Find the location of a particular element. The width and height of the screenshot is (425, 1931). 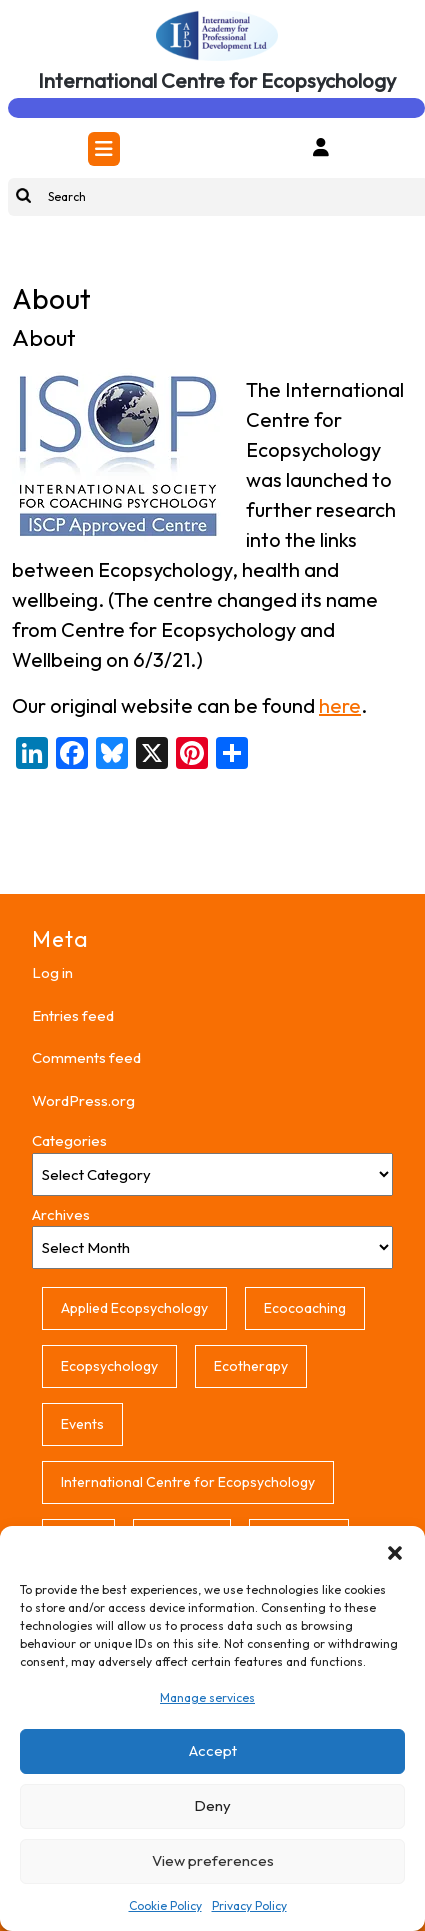

[button] is located at coordinates (395, 1551).